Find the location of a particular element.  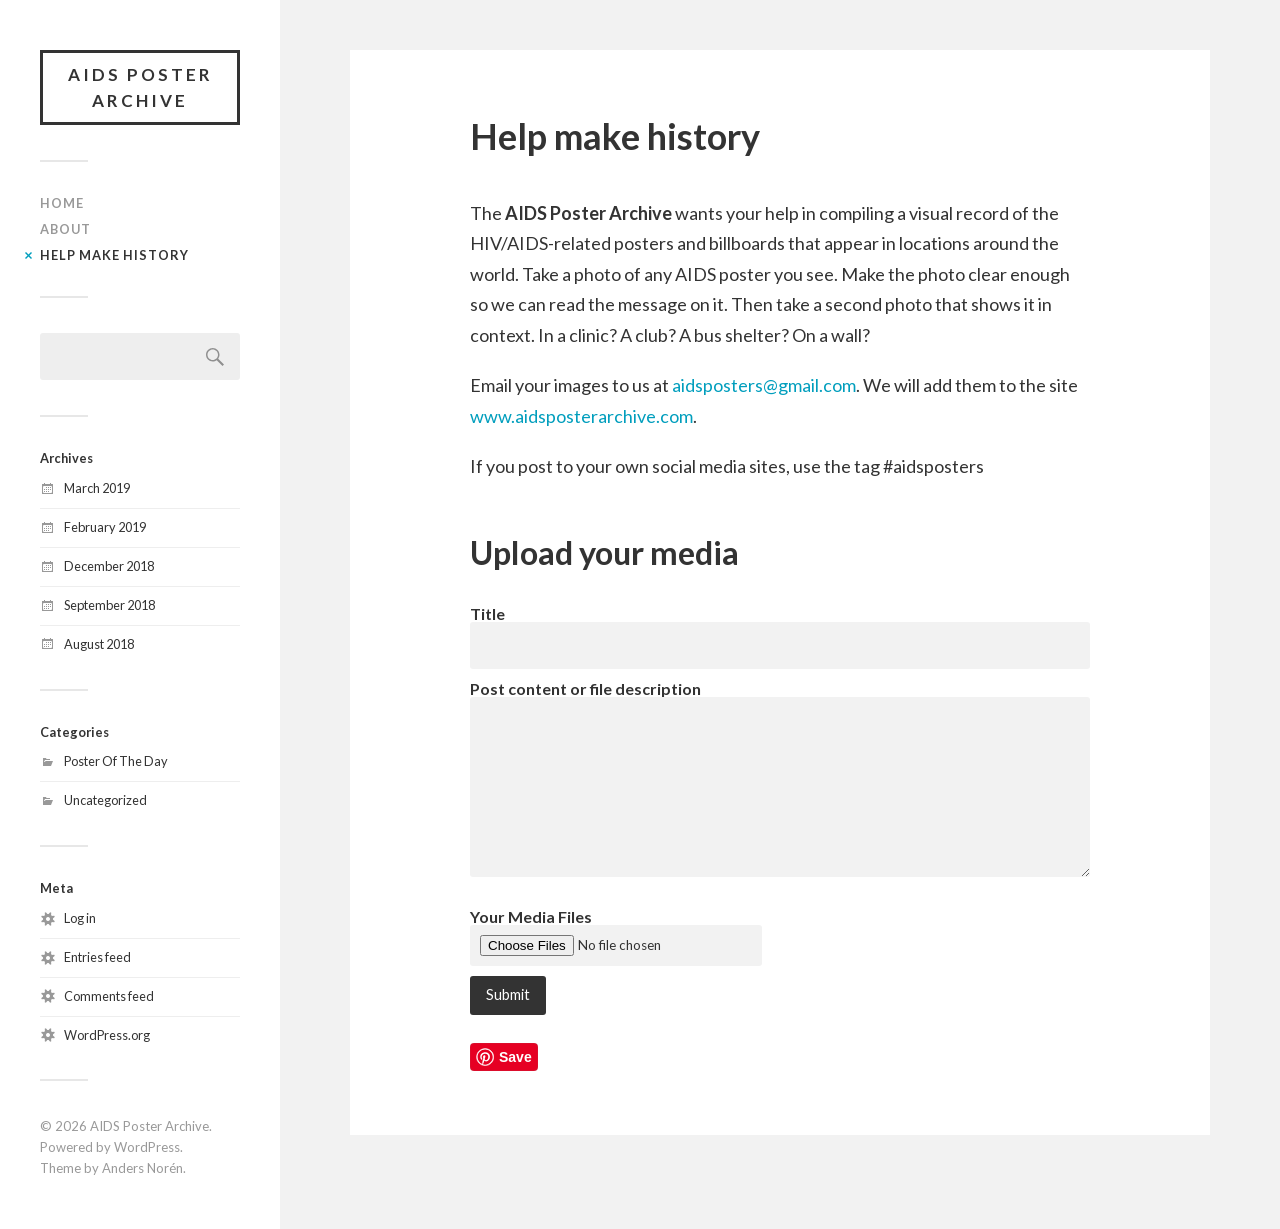

WordPress is located at coordinates (147, 1147).